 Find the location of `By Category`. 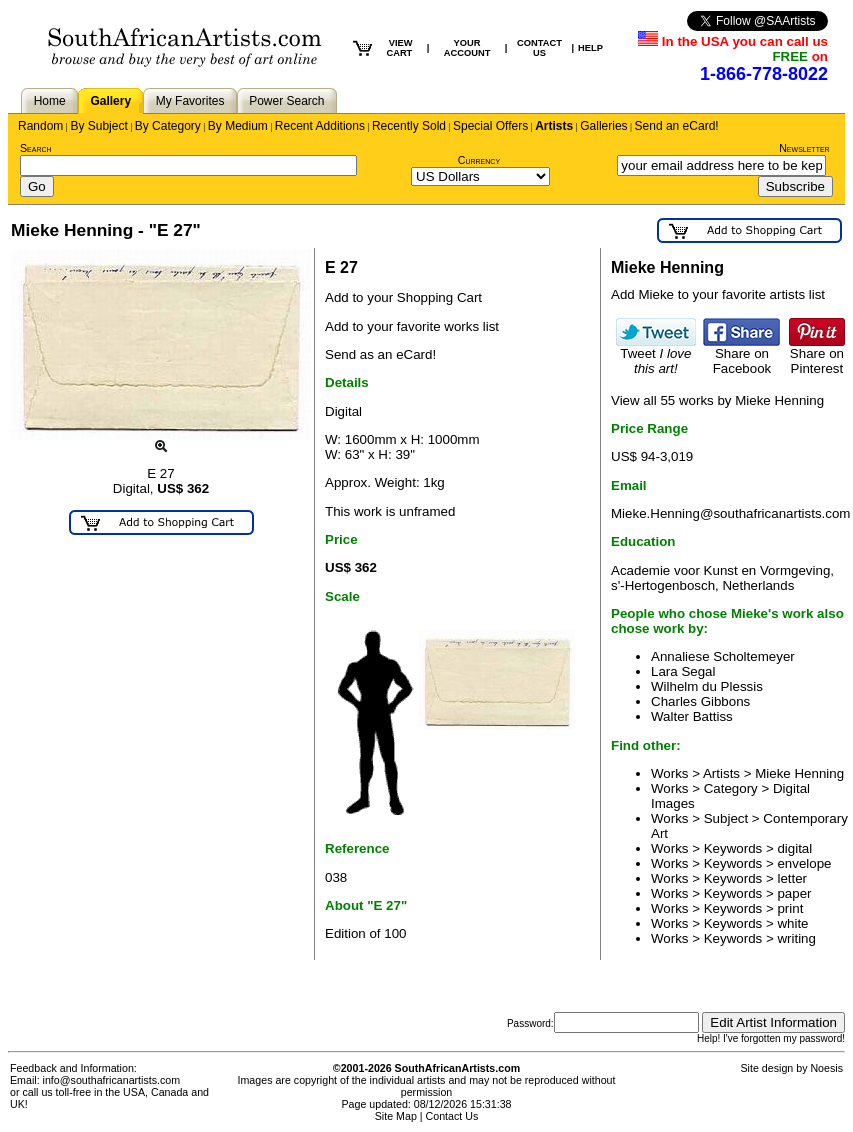

By Category is located at coordinates (168, 126).